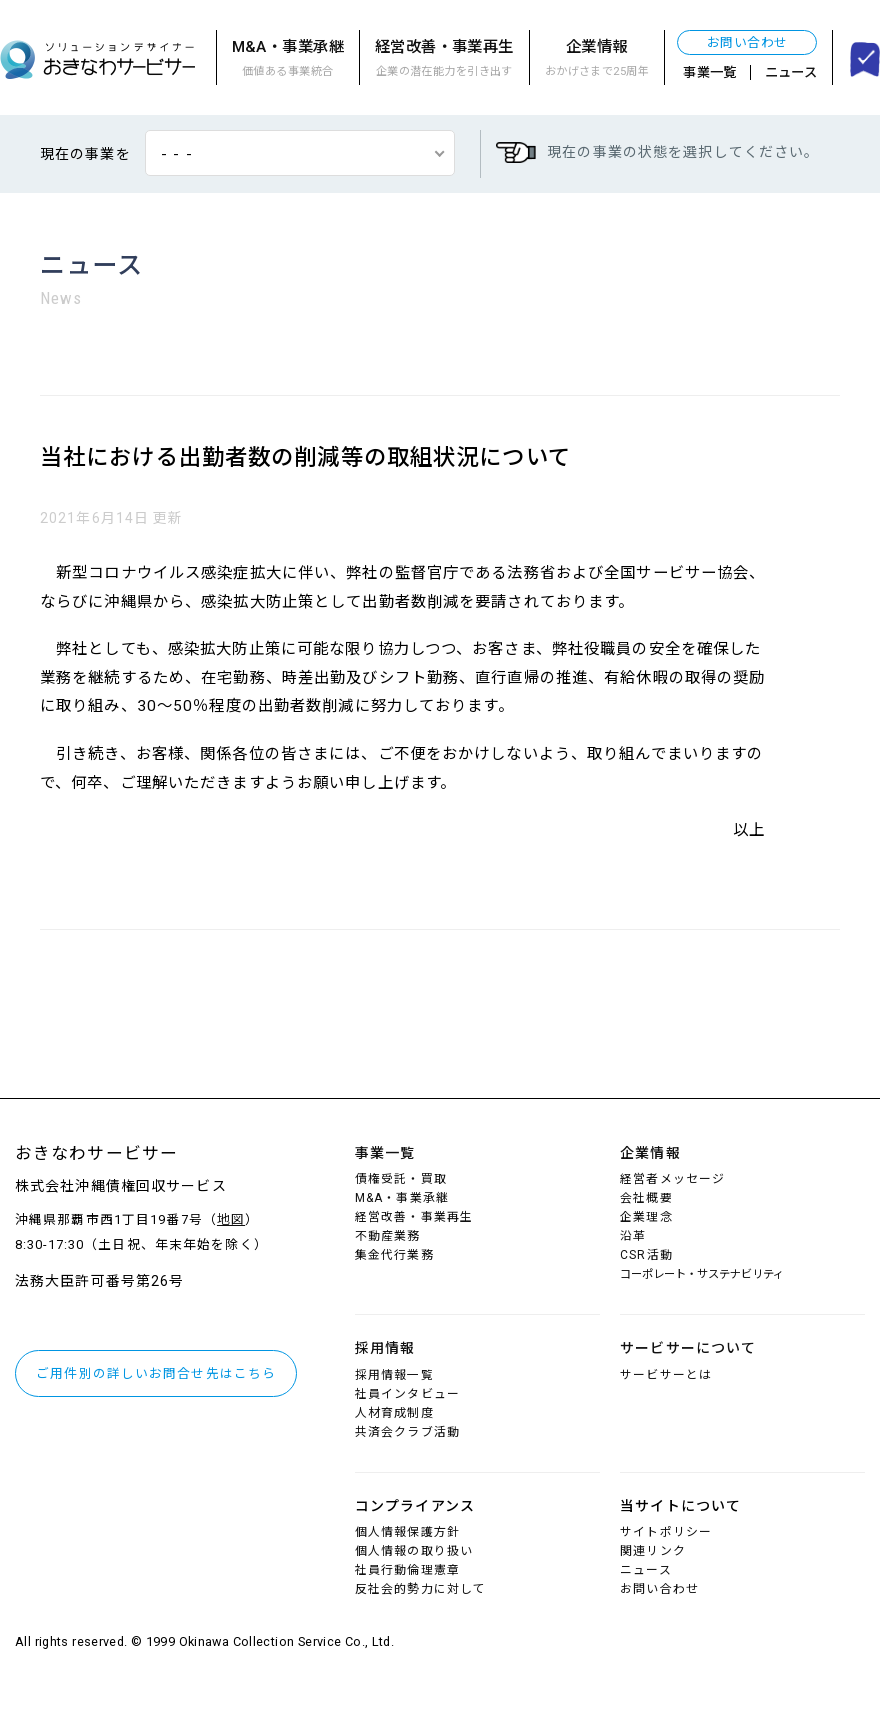 This screenshot has height=1712, width=880. Describe the element at coordinates (672, 1179) in the screenshot. I see `経営者メッセージ` at that location.